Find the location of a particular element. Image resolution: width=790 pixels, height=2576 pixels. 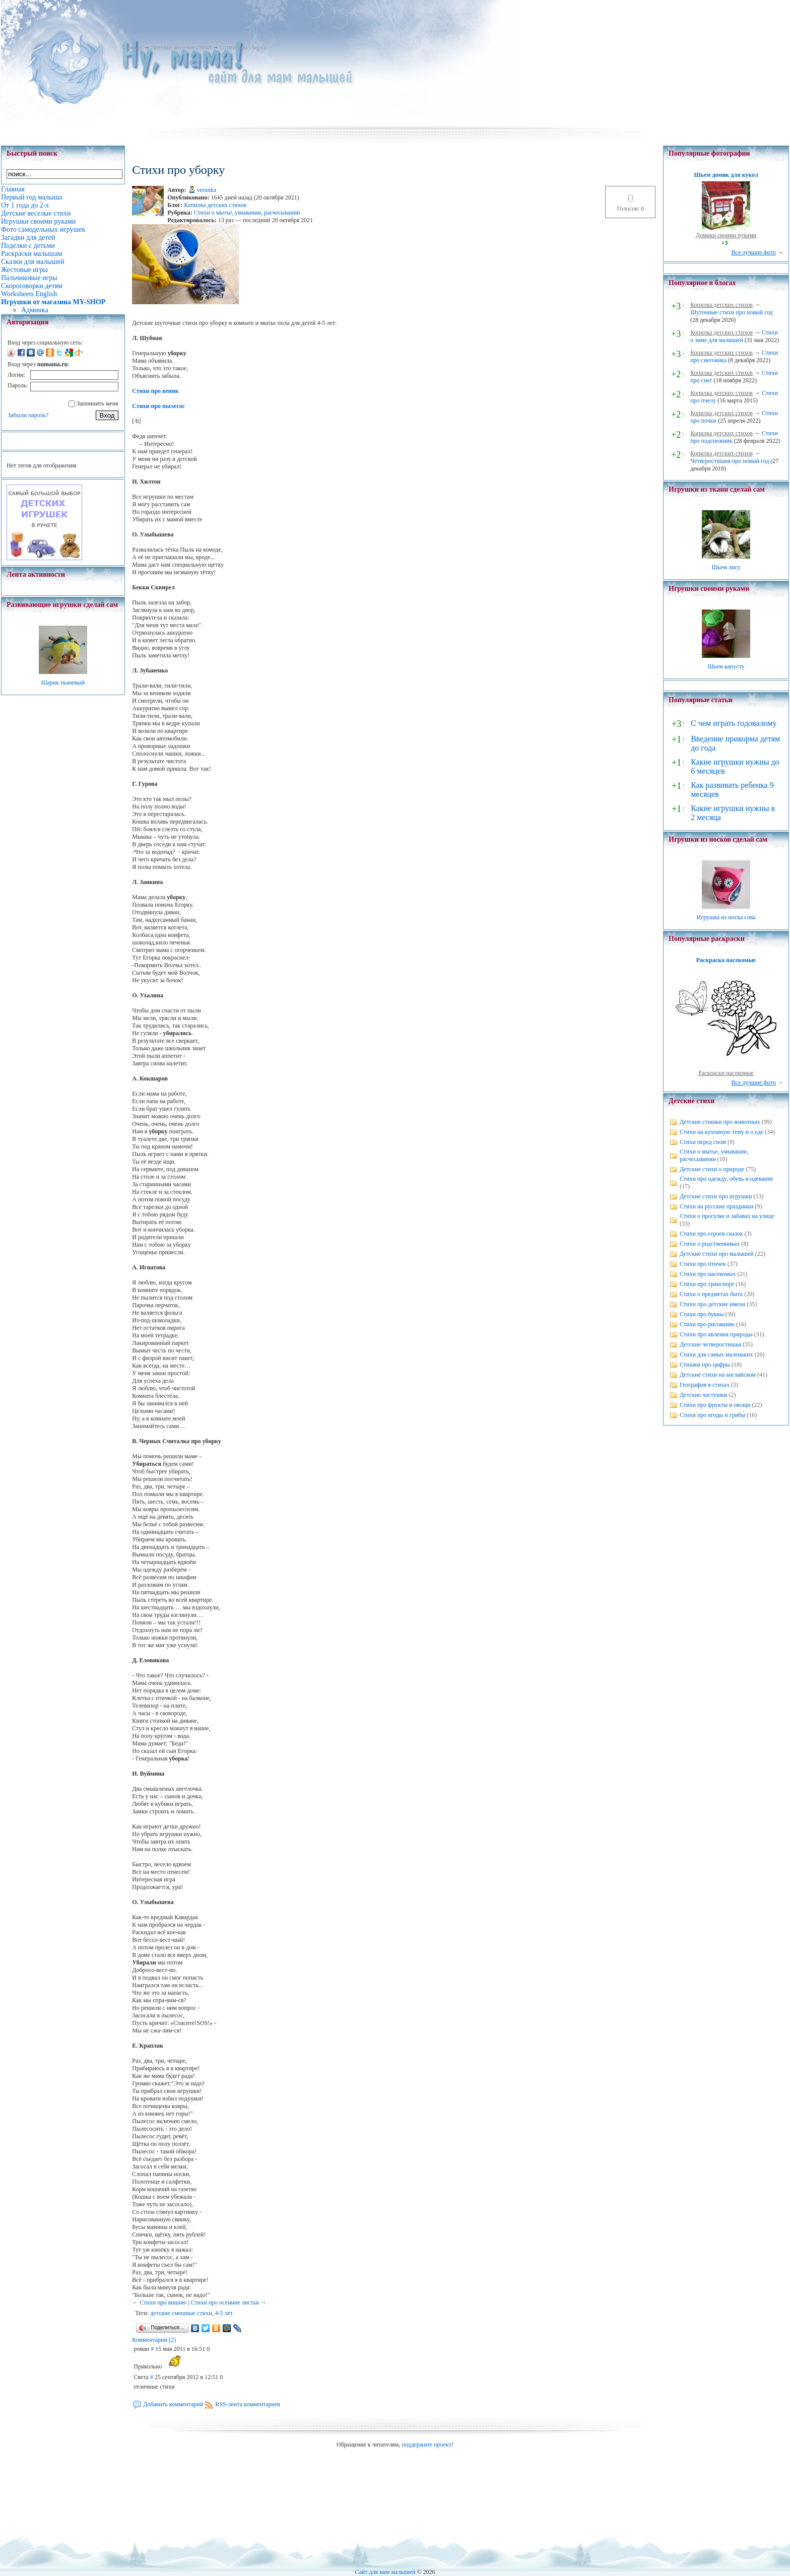

4-5 лет is located at coordinates (224, 2313).